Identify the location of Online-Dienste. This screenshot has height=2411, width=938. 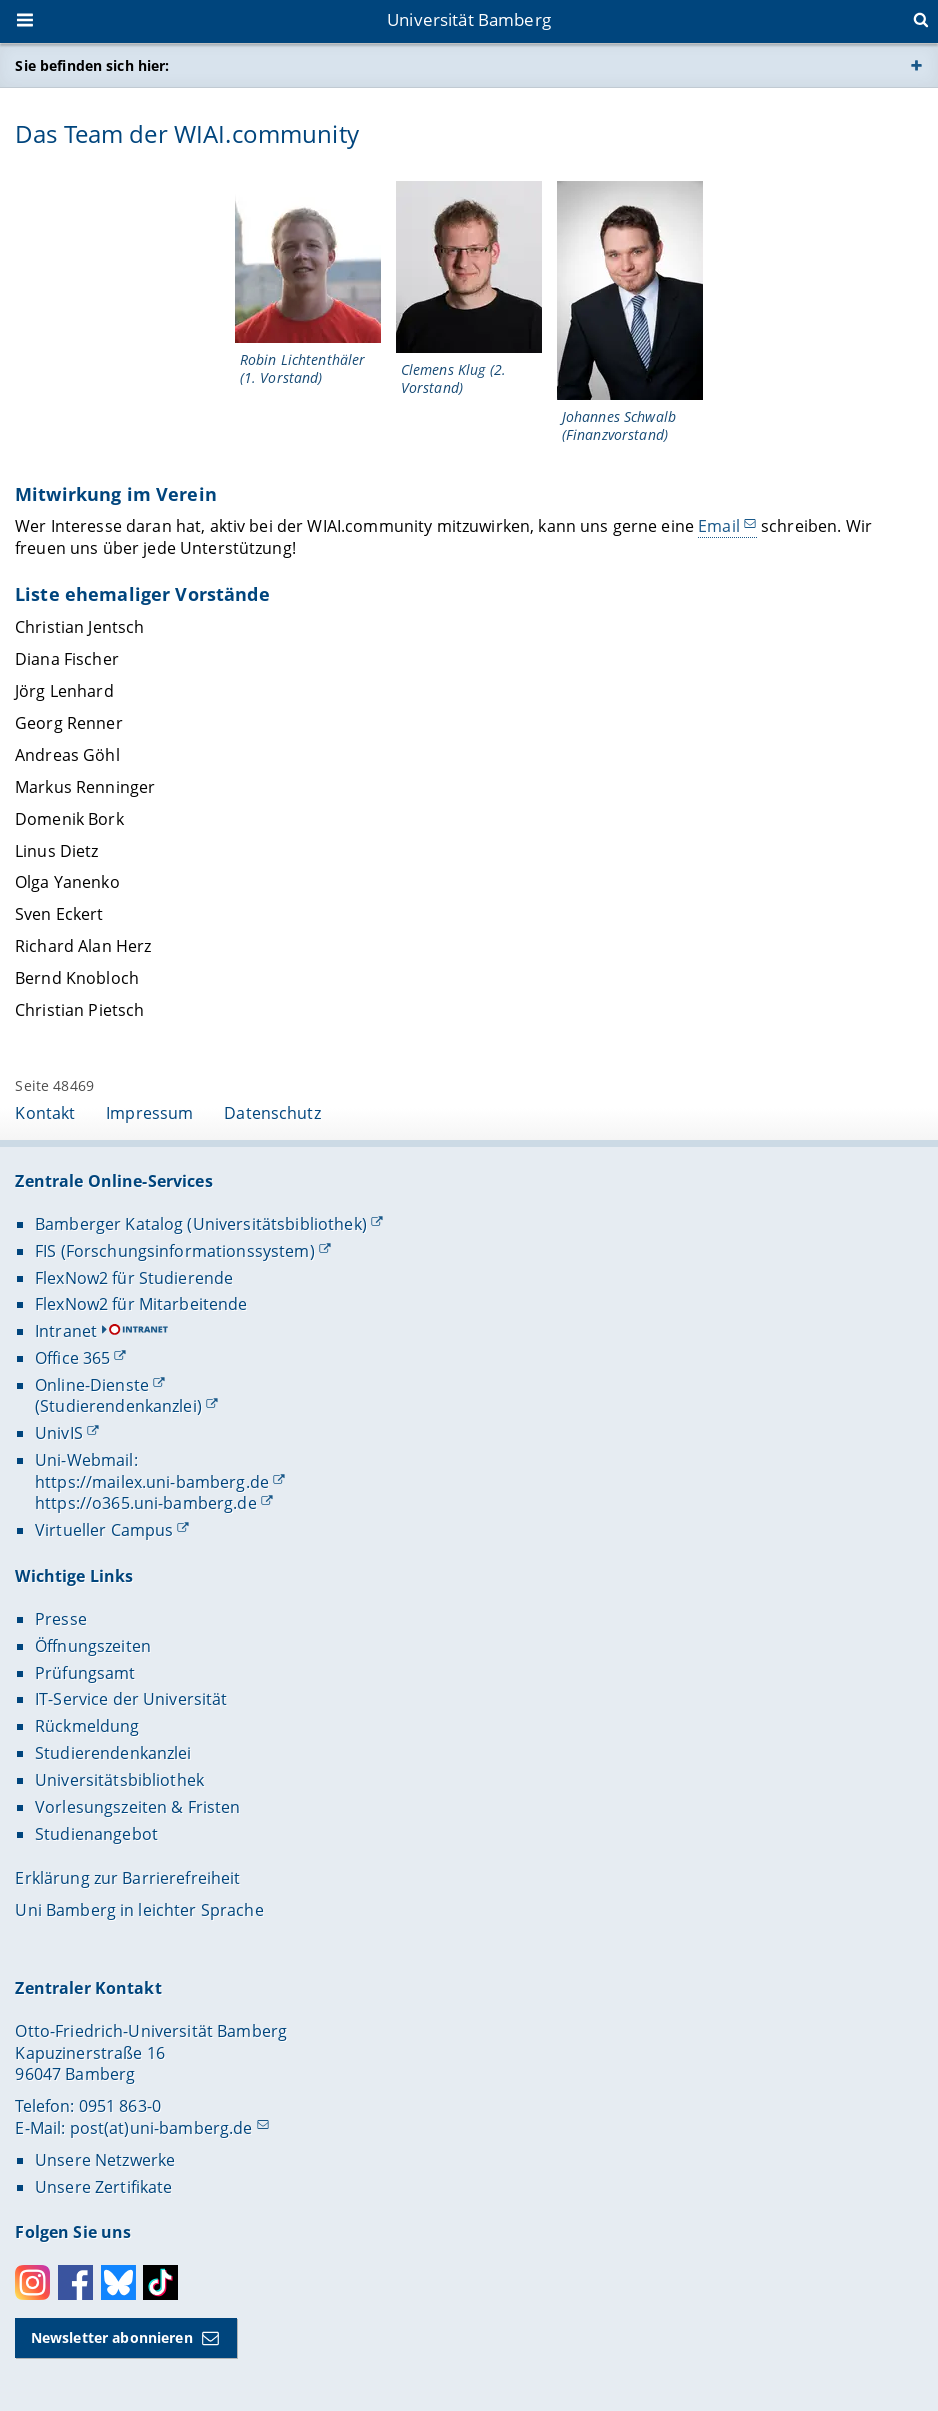
(92, 1385).